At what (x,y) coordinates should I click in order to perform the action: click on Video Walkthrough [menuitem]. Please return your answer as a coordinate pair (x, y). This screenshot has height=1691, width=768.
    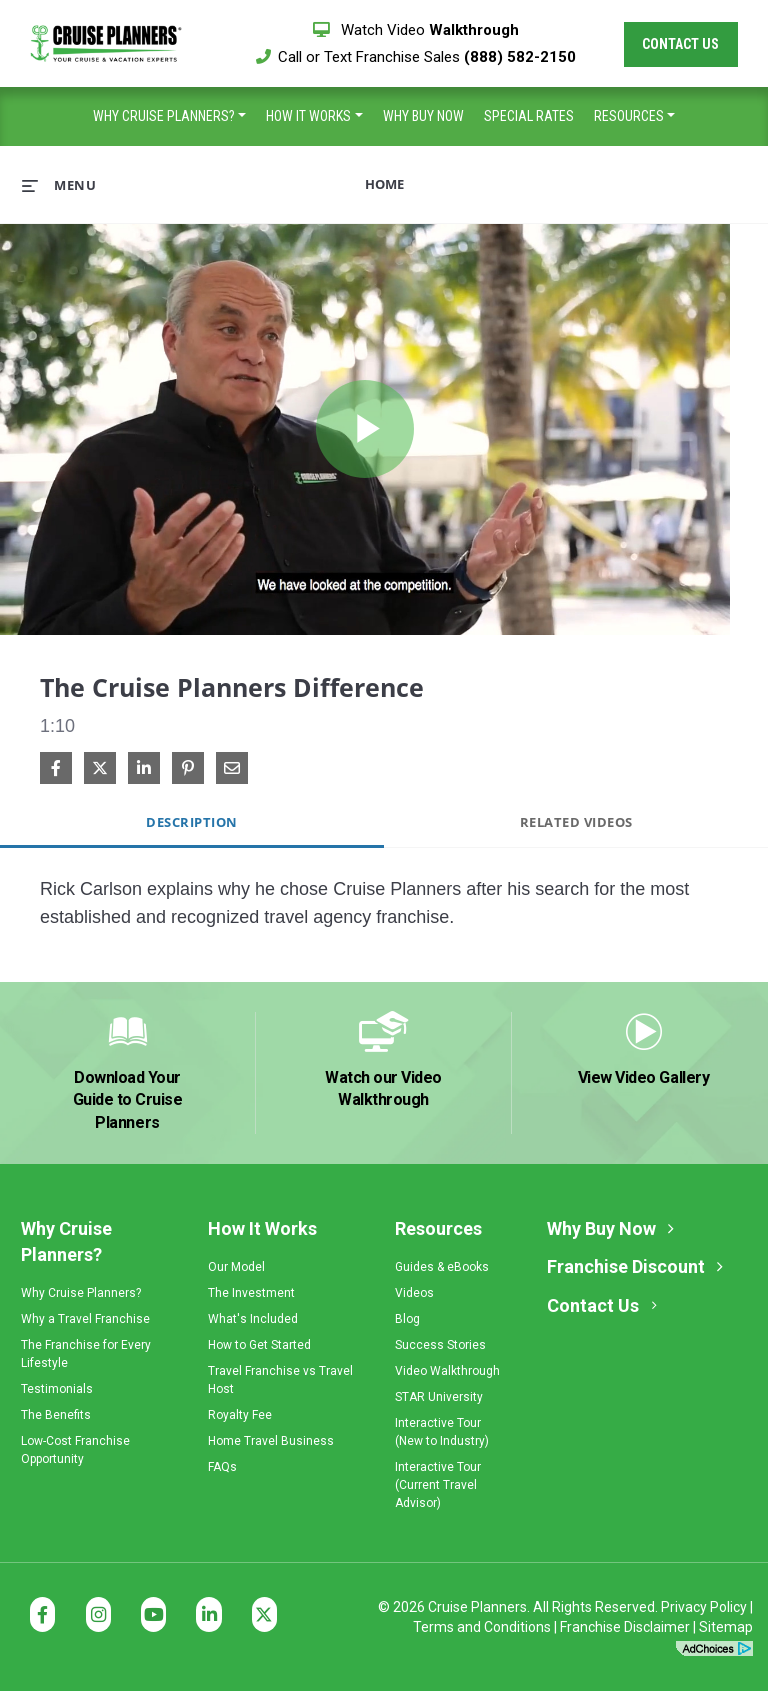
    Looking at the image, I should click on (447, 1371).